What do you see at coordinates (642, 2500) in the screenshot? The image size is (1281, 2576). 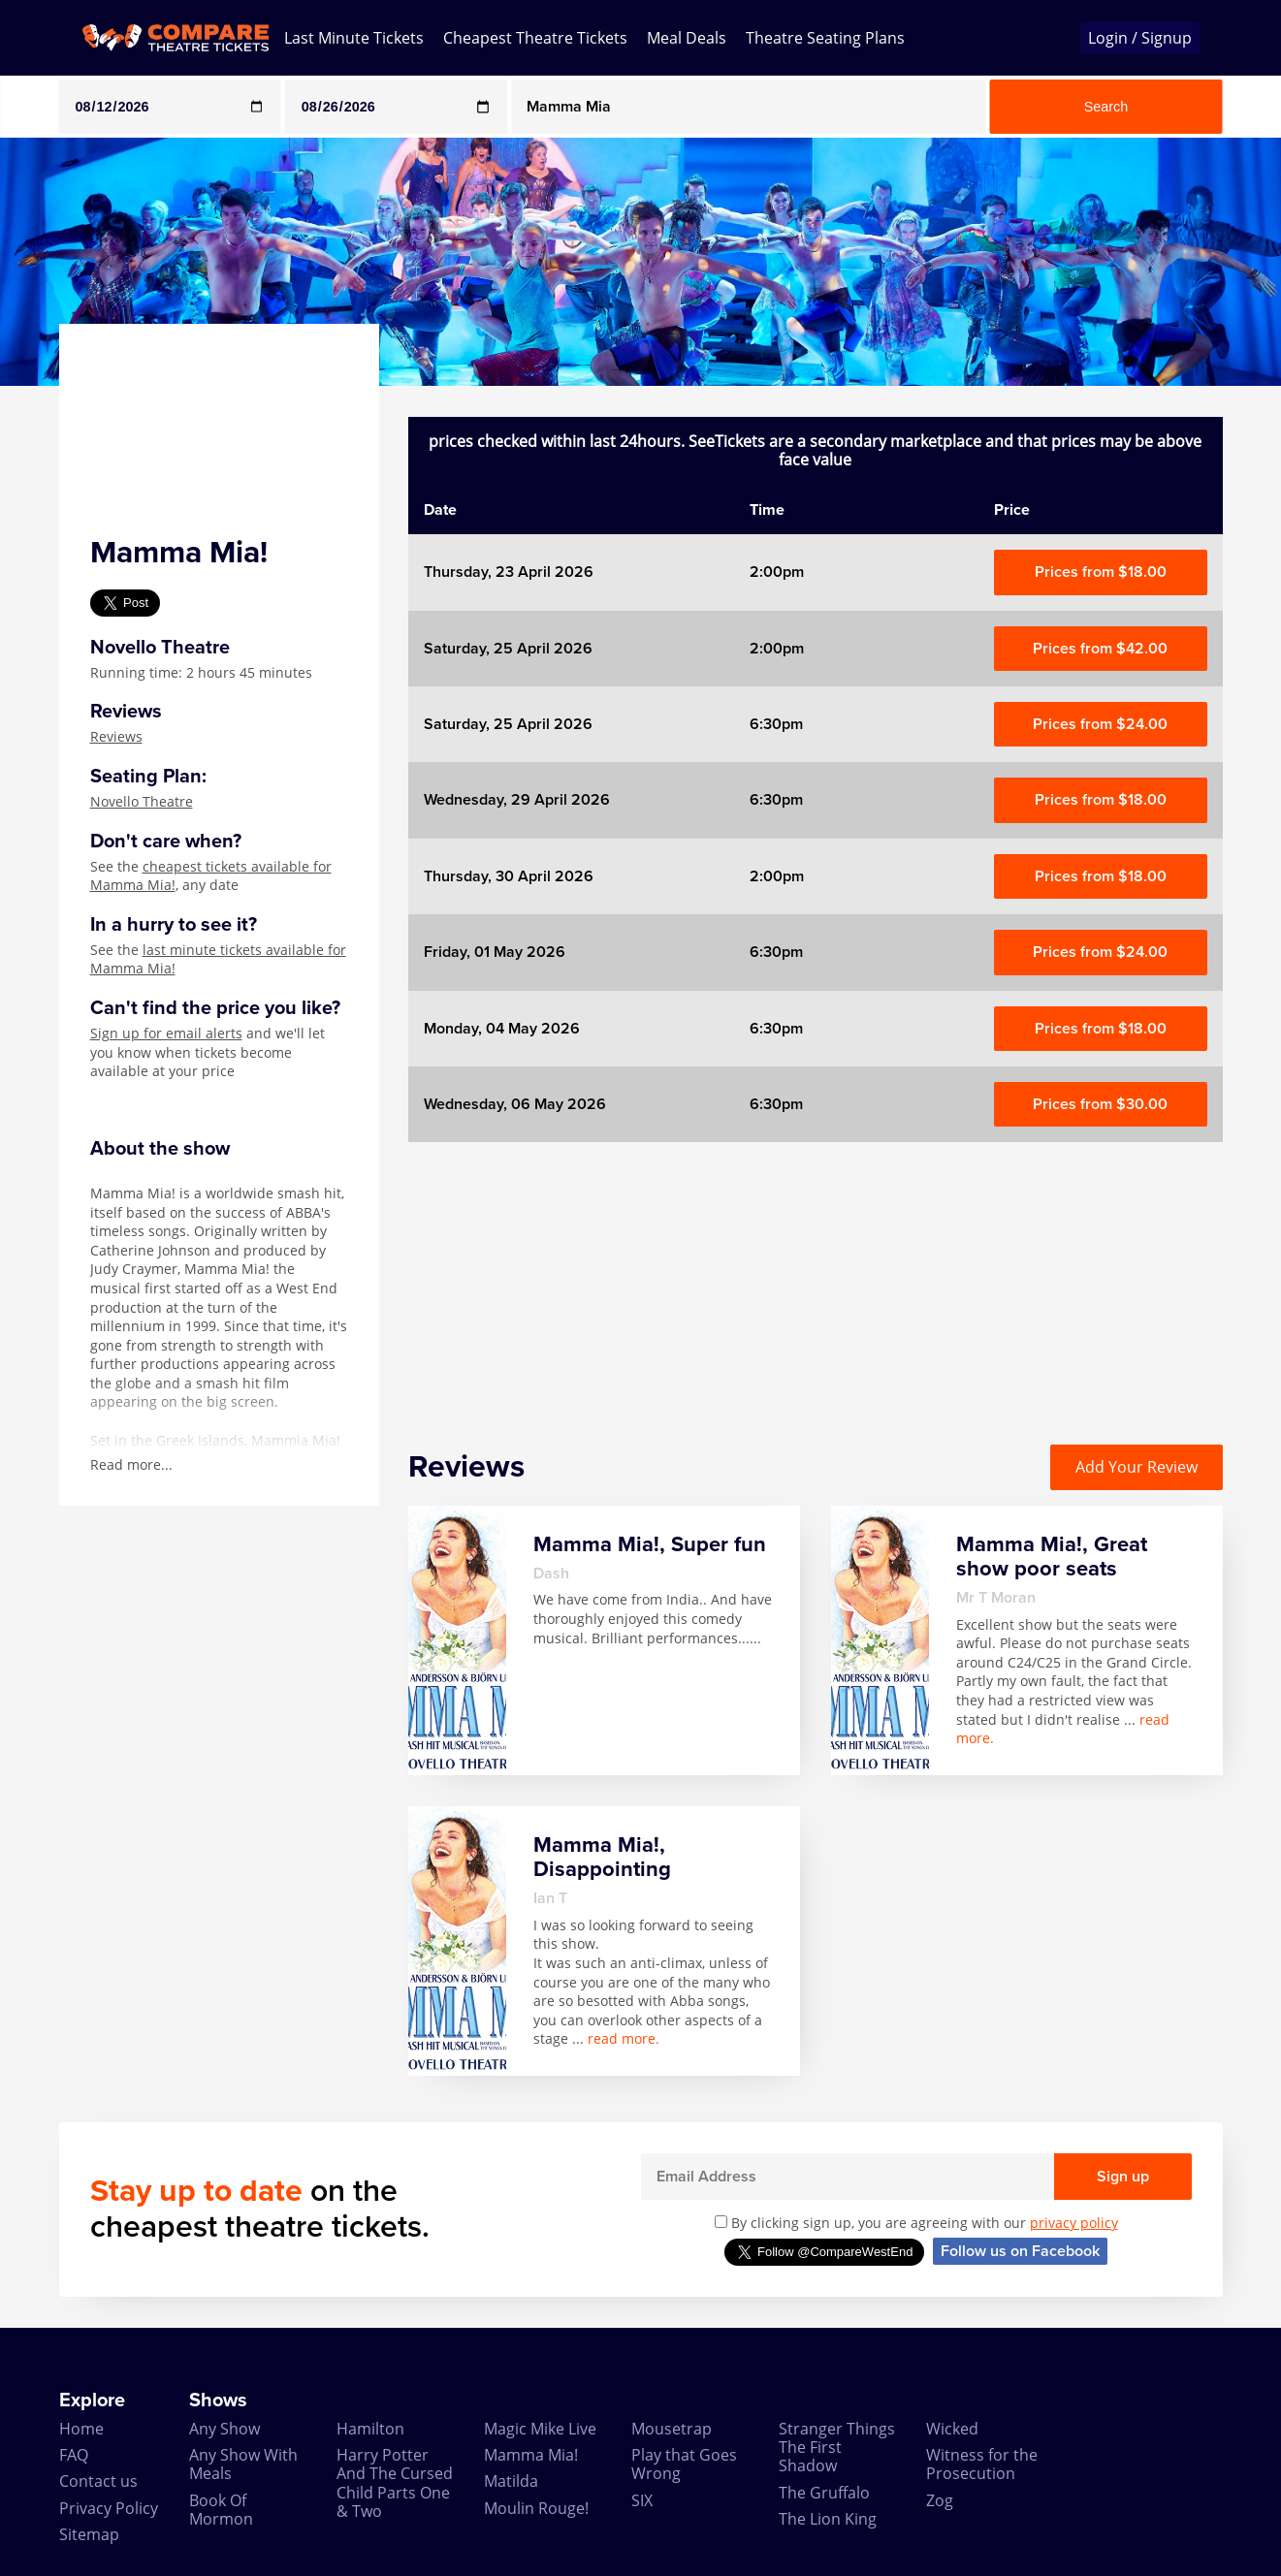 I see `SIX` at bounding box center [642, 2500].